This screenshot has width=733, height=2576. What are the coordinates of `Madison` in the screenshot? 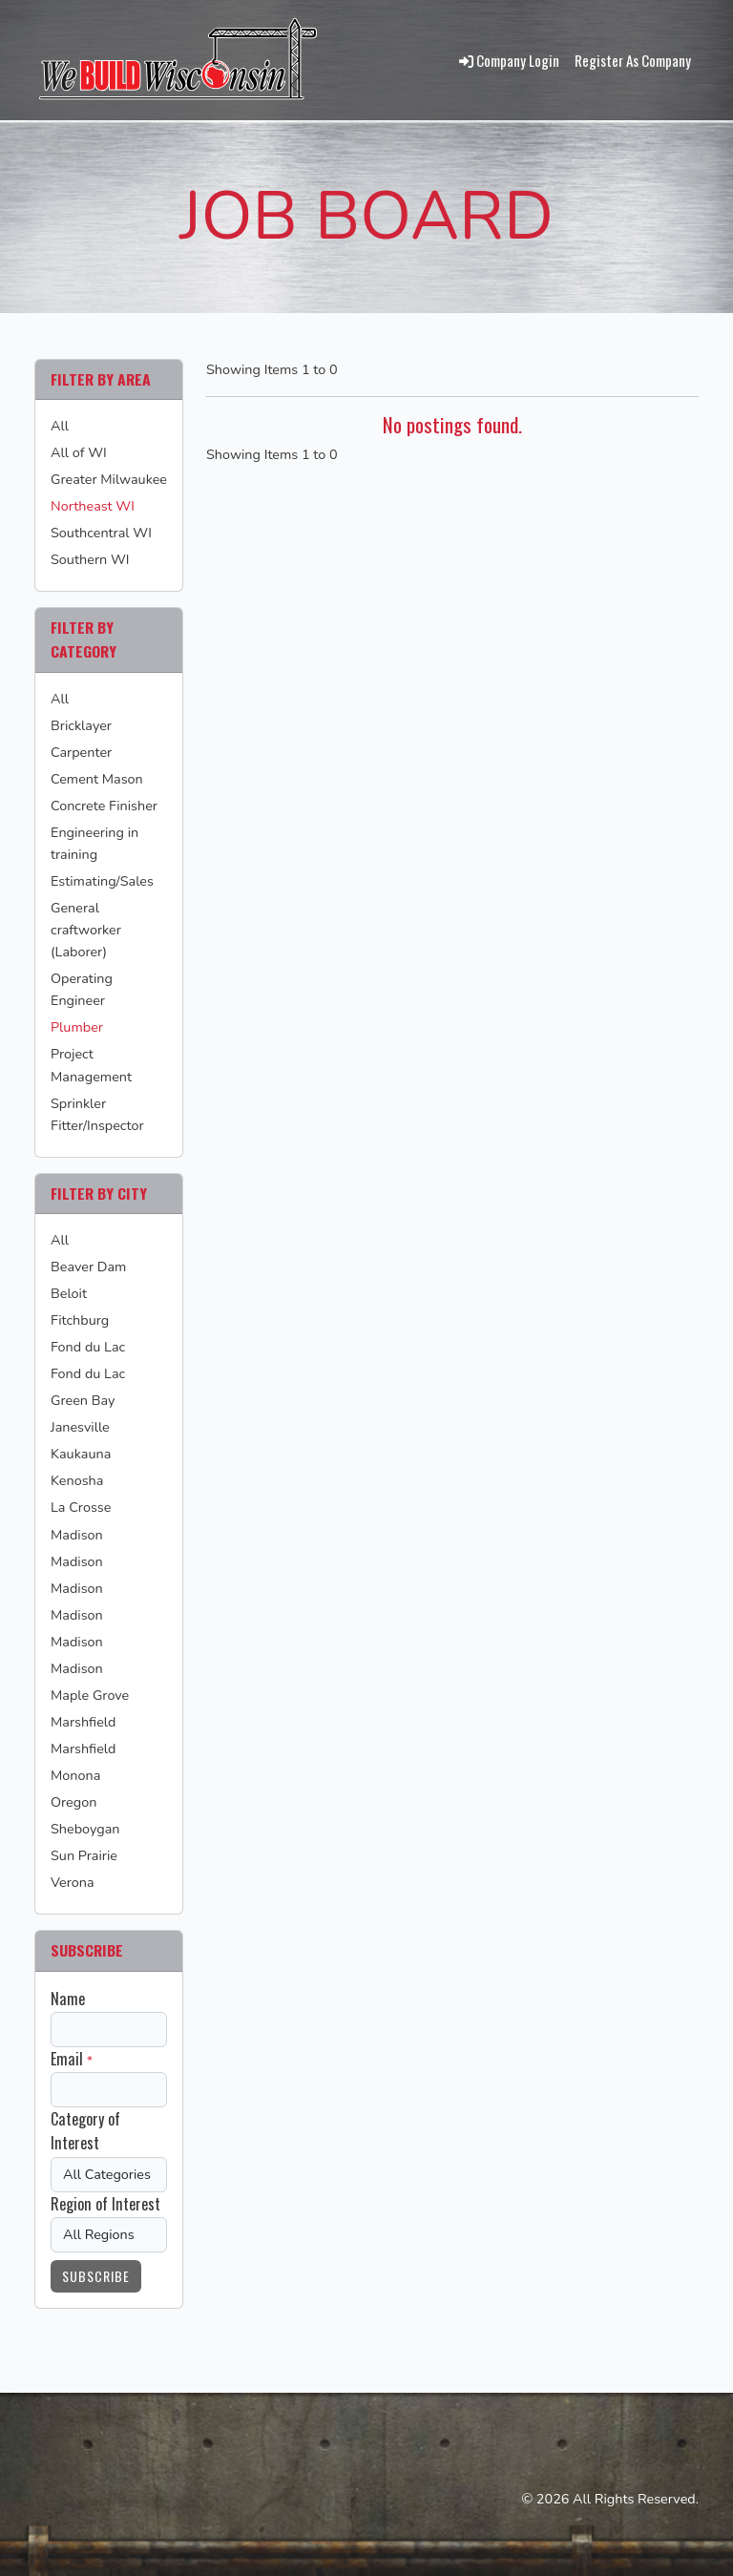 It's located at (77, 1534).